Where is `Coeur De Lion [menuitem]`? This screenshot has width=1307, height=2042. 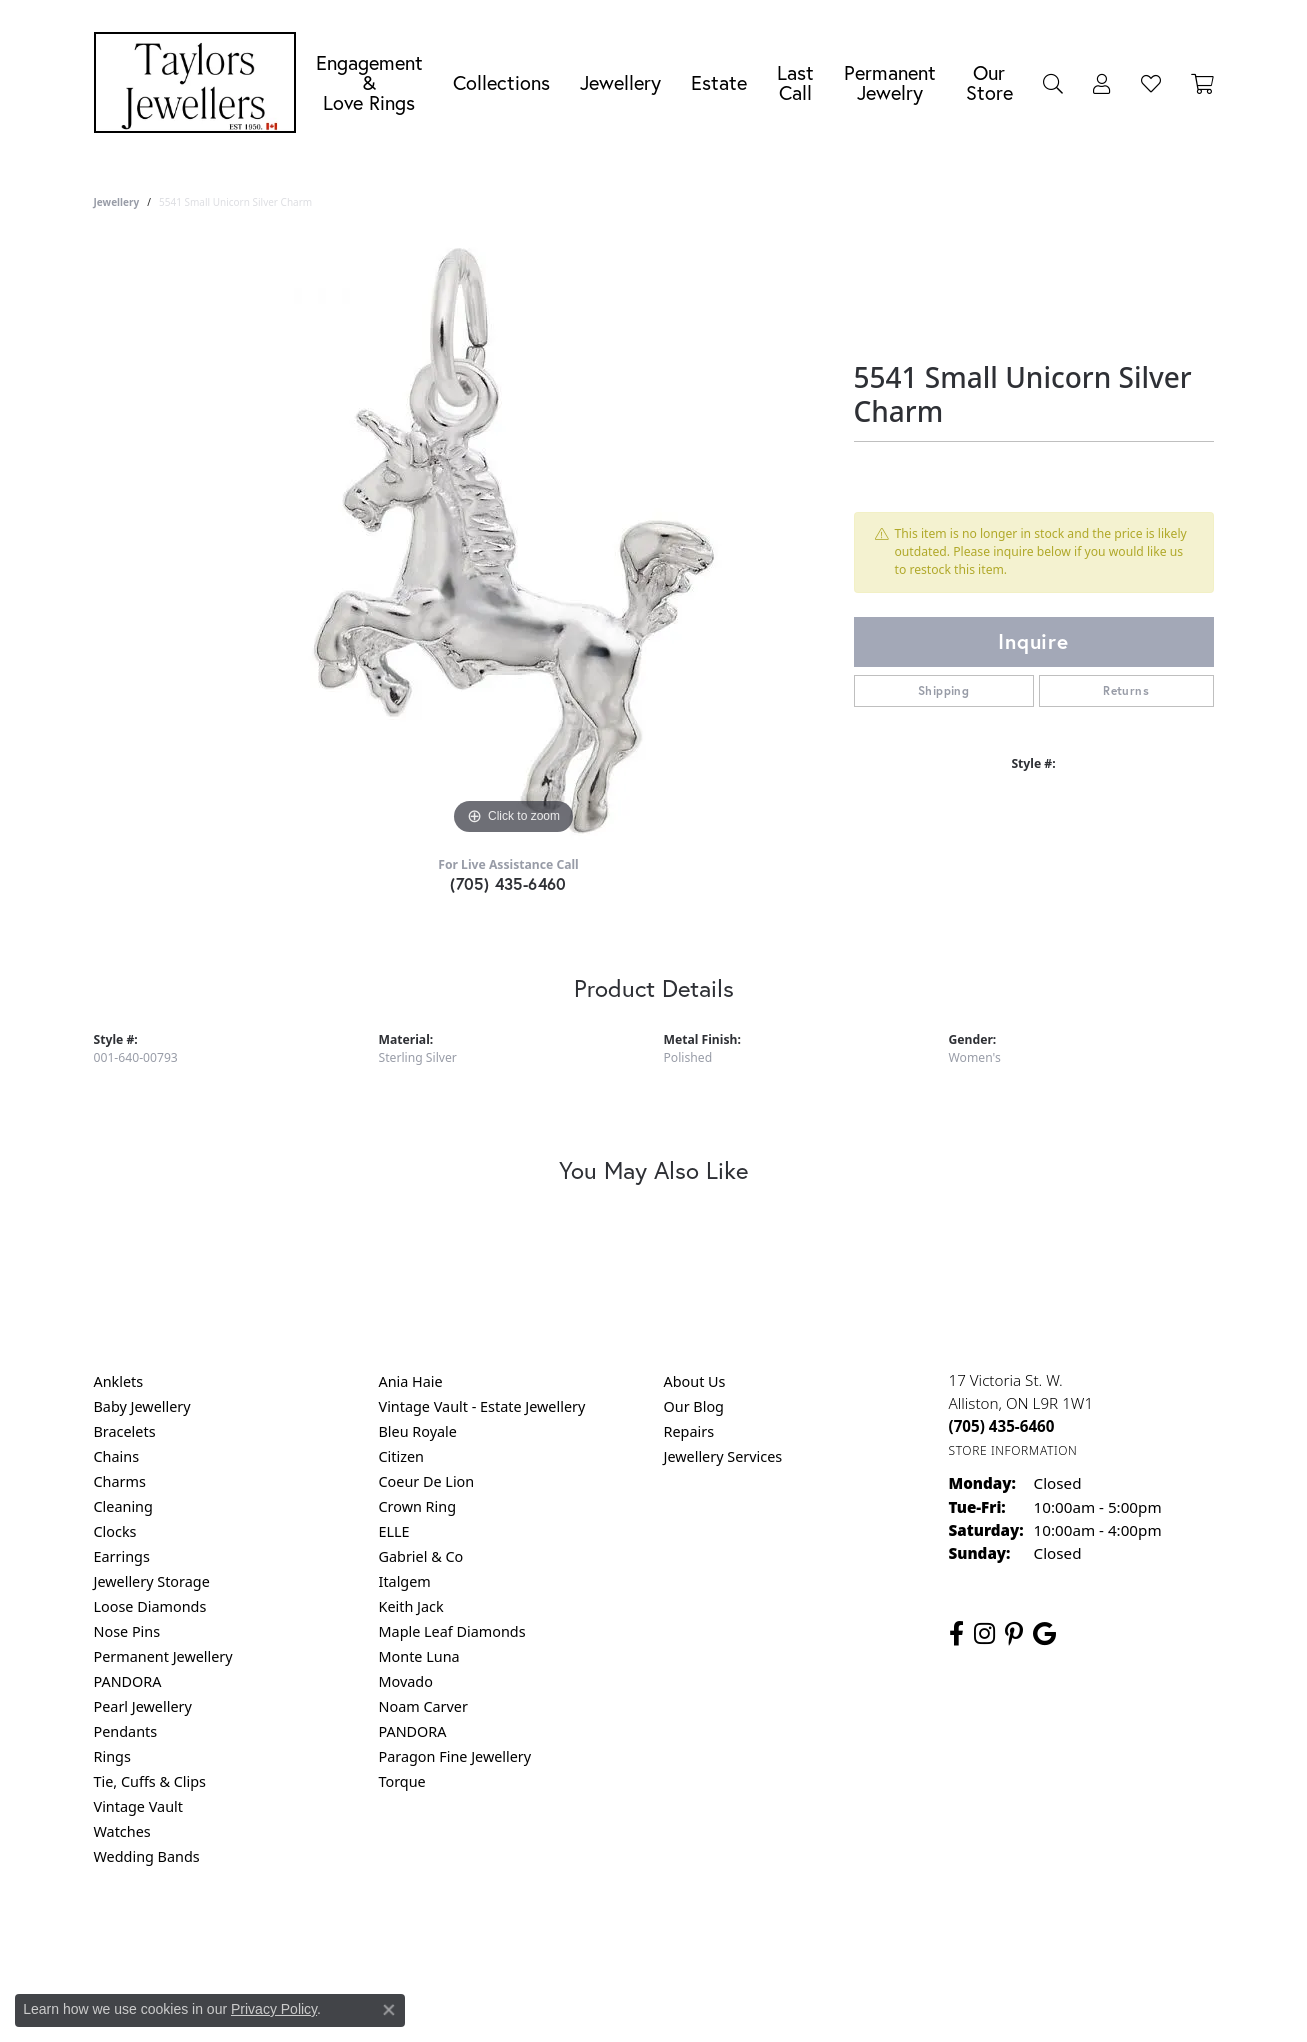 Coeur De Lion [menuitem] is located at coordinates (427, 1481).